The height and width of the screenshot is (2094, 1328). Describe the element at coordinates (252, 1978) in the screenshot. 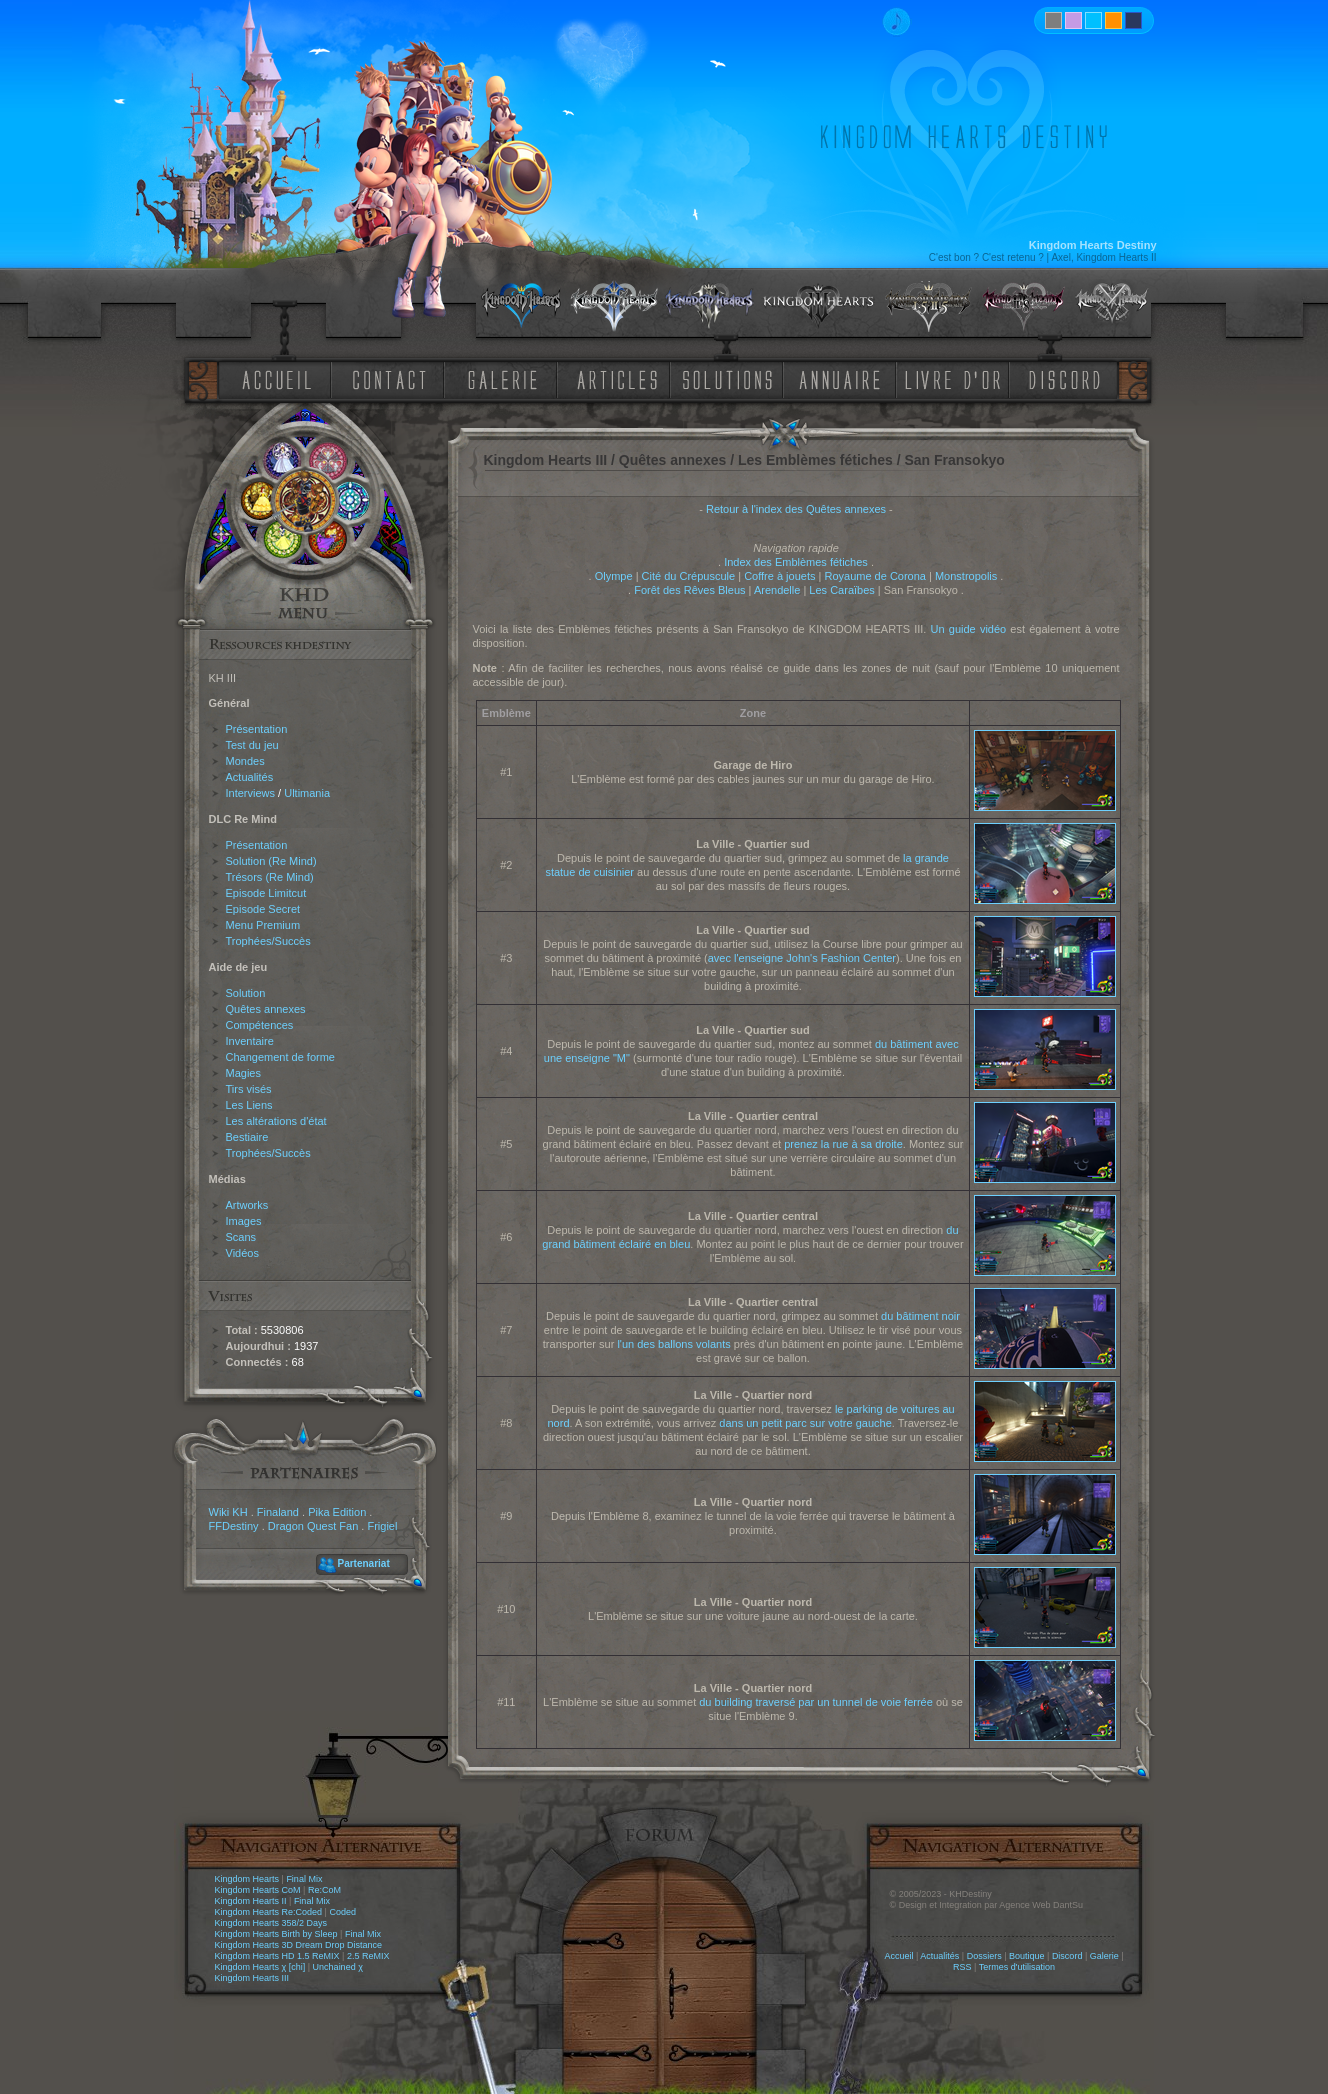

I see `Kingdom Hearts III` at that location.